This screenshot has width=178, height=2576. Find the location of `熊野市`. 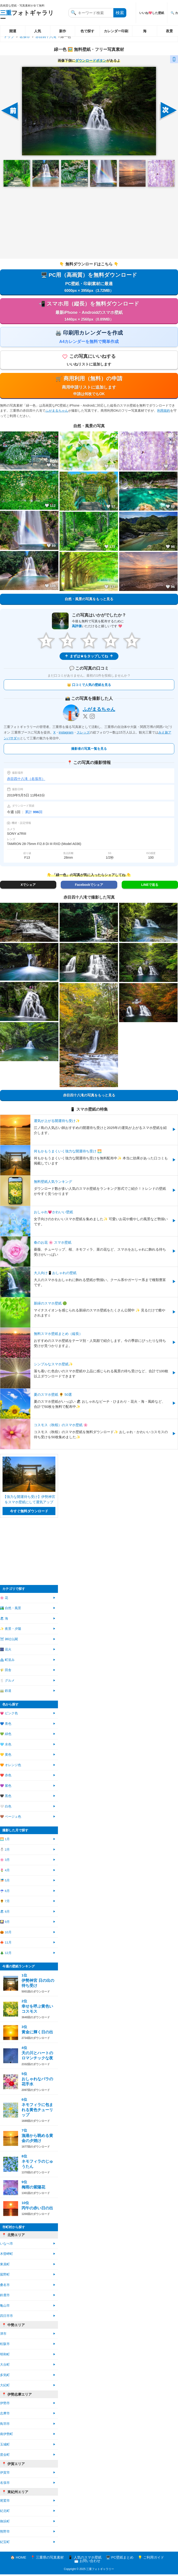

熊野市 is located at coordinates (5, 2533).